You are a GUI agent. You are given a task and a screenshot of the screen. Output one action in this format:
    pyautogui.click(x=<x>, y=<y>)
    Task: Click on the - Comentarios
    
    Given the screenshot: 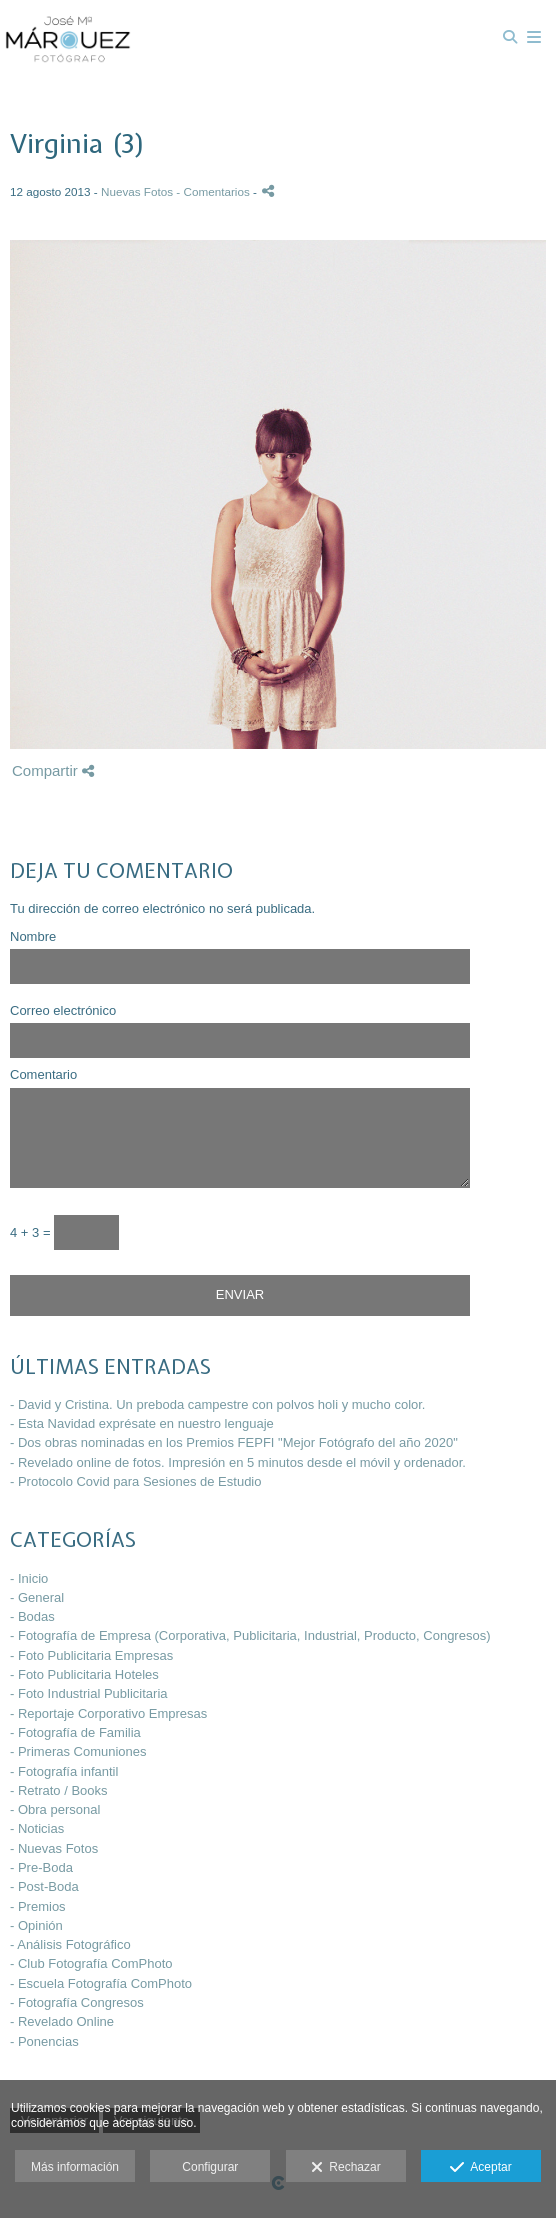 What is the action you would take?
    pyautogui.click(x=214, y=191)
    